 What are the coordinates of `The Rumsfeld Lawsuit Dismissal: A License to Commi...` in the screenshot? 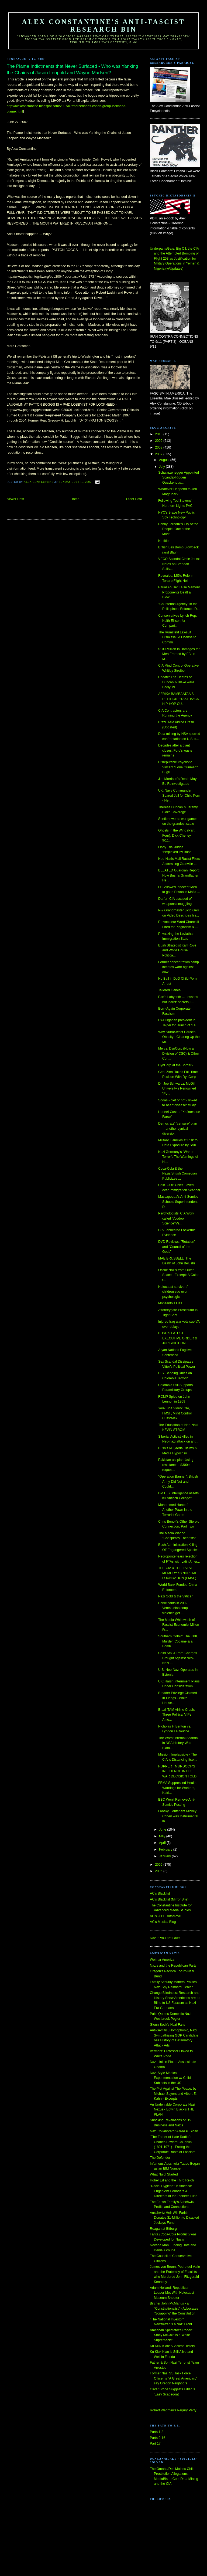 It's located at (177, 637).